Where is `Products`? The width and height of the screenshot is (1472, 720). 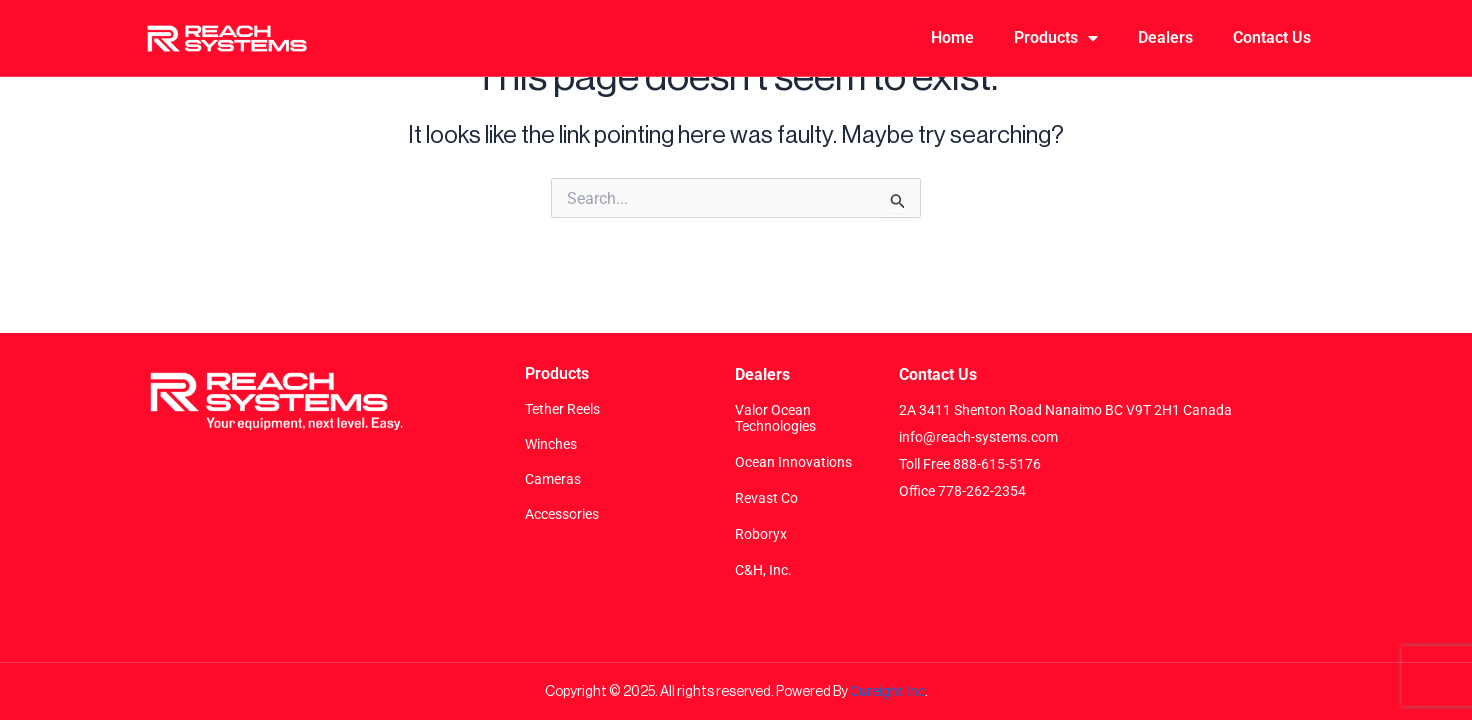
Products is located at coordinates (1056, 38).